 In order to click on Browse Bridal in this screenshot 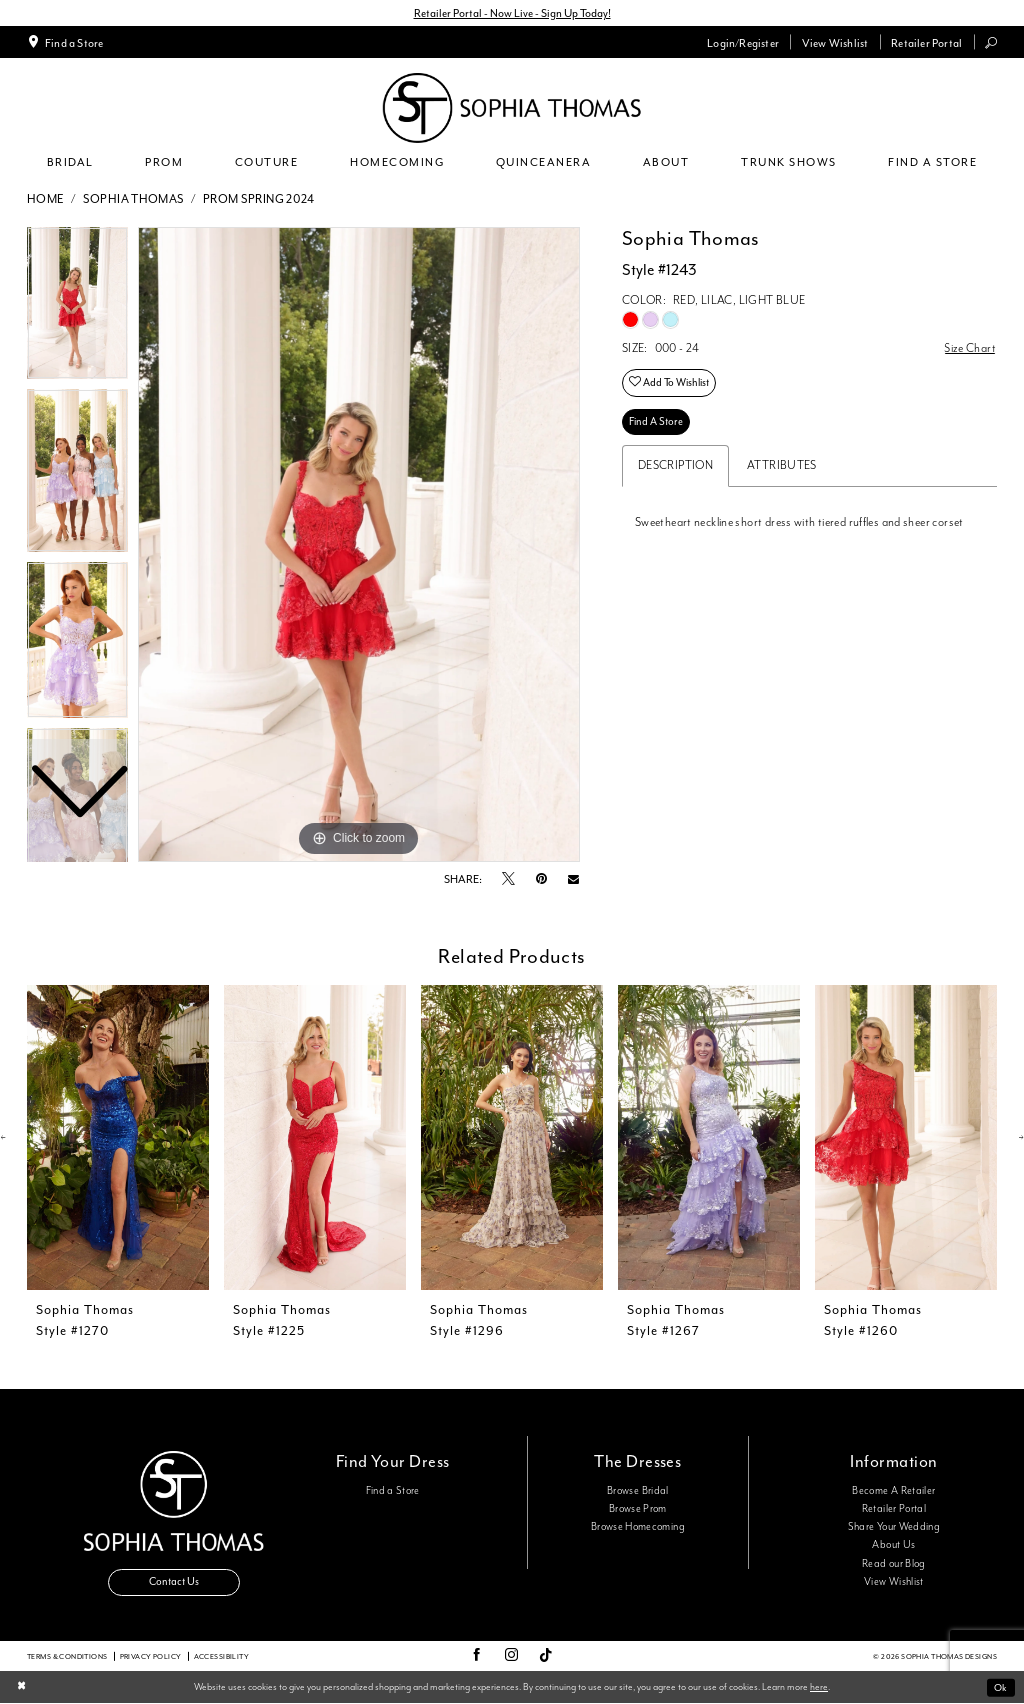, I will do `click(638, 1491)`.